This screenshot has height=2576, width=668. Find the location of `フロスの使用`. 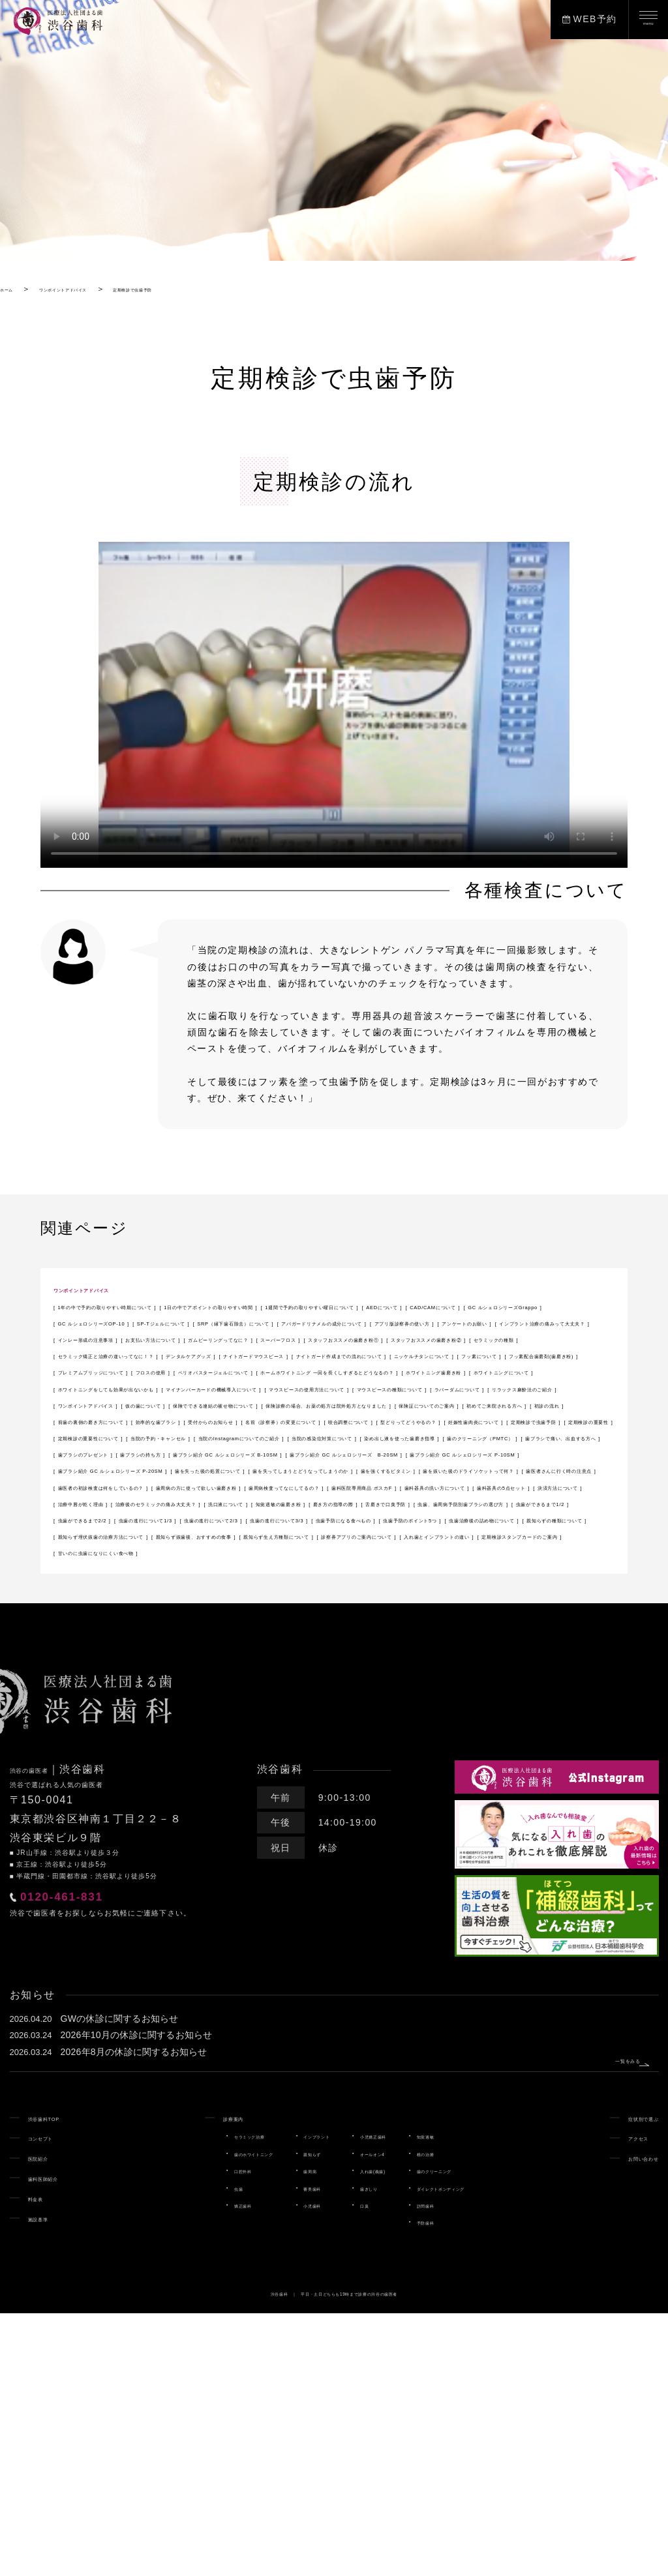

フロスの使用 is located at coordinates (241, 1437).